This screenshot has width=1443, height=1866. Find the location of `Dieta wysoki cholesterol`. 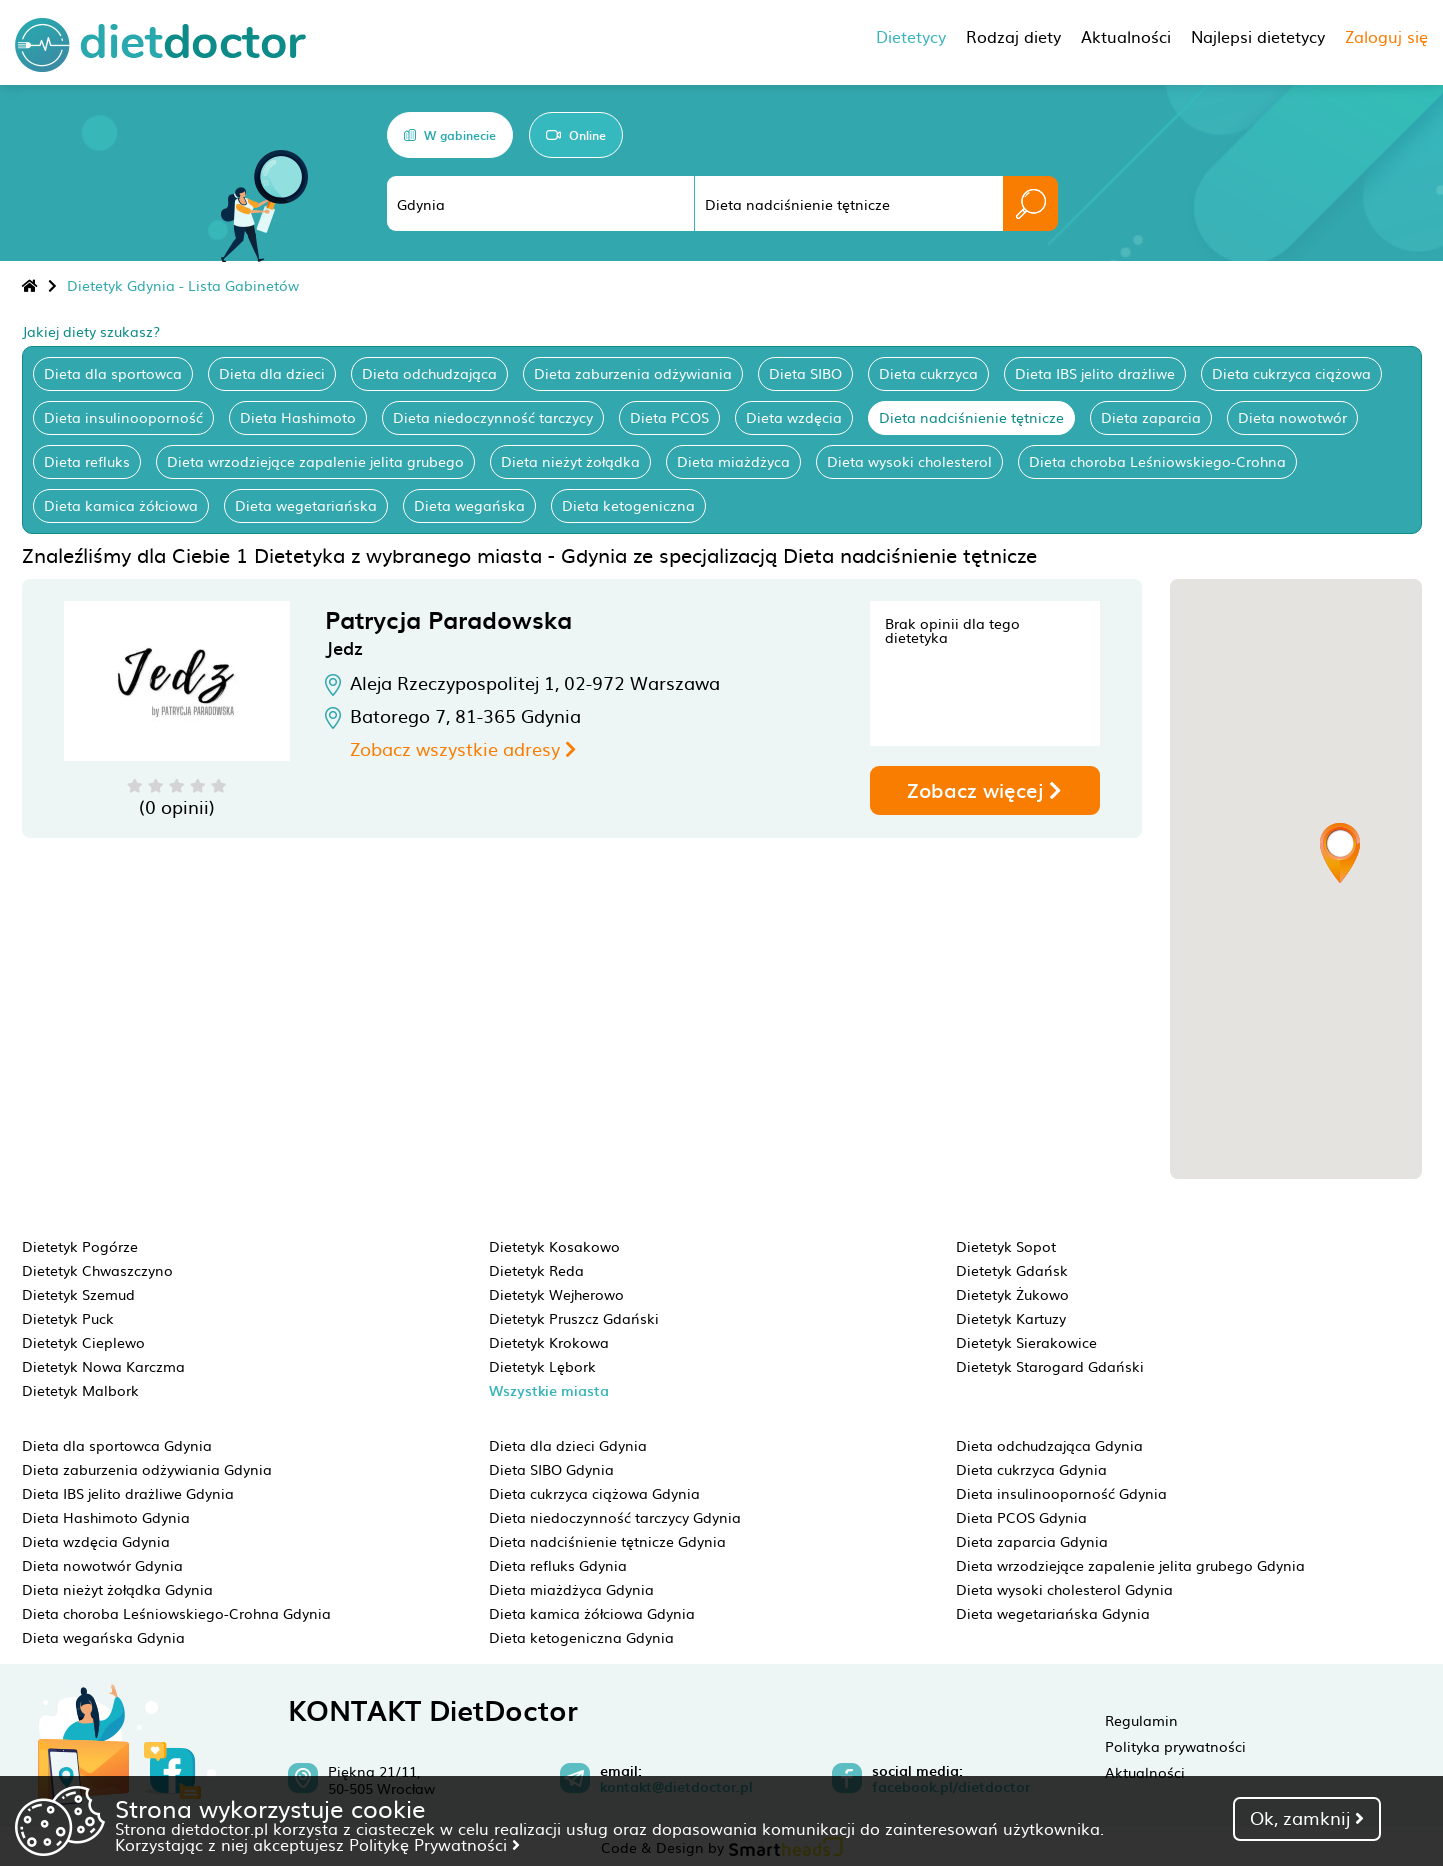

Dieta wysoki cholesterol is located at coordinates (909, 461).